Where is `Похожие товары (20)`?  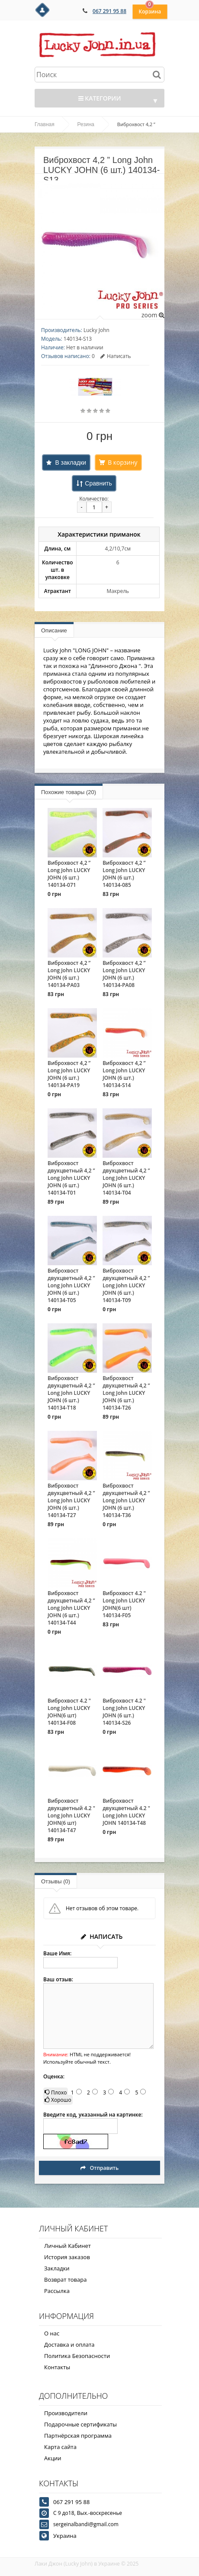 Похожие товары (20) is located at coordinates (68, 792).